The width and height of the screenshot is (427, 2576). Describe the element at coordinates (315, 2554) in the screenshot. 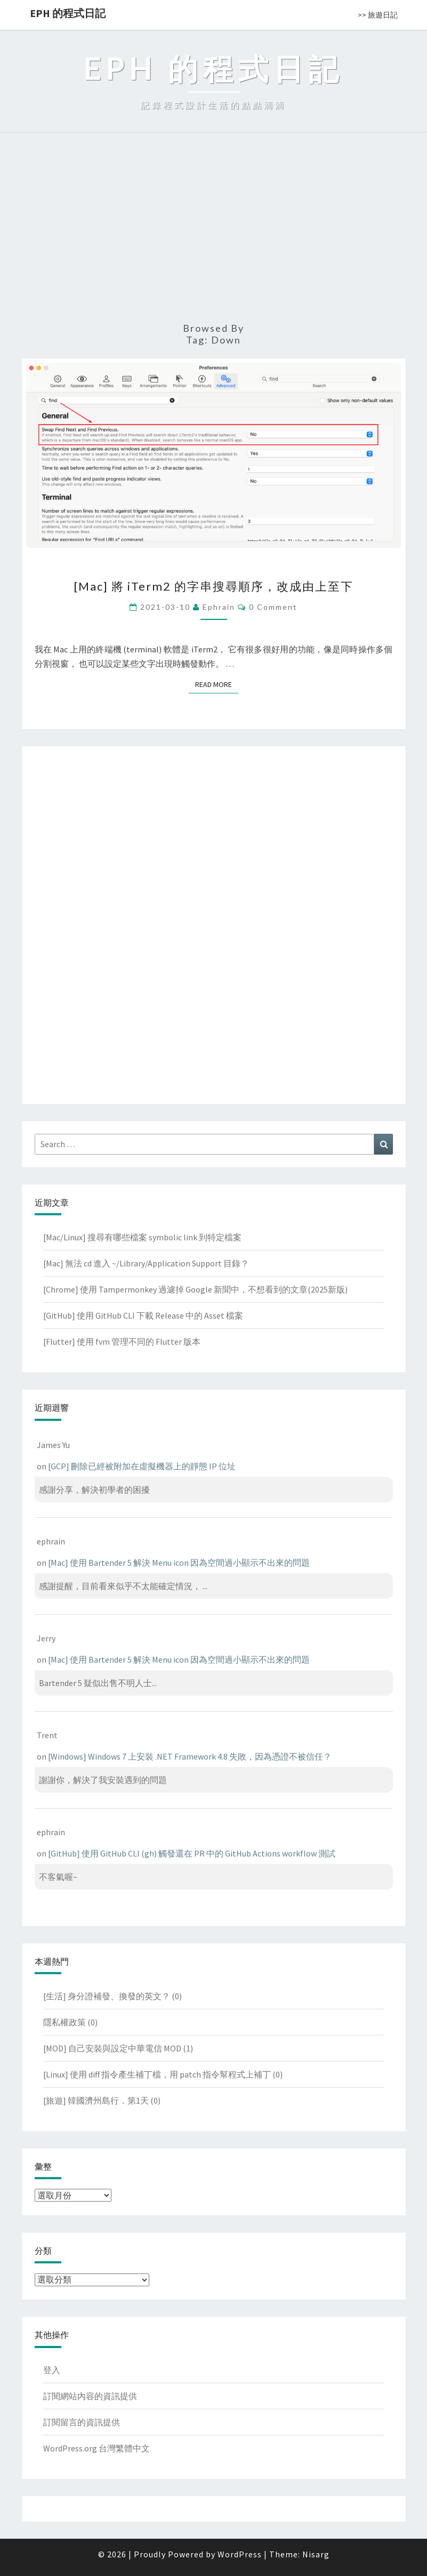

I see `Nisarg` at that location.